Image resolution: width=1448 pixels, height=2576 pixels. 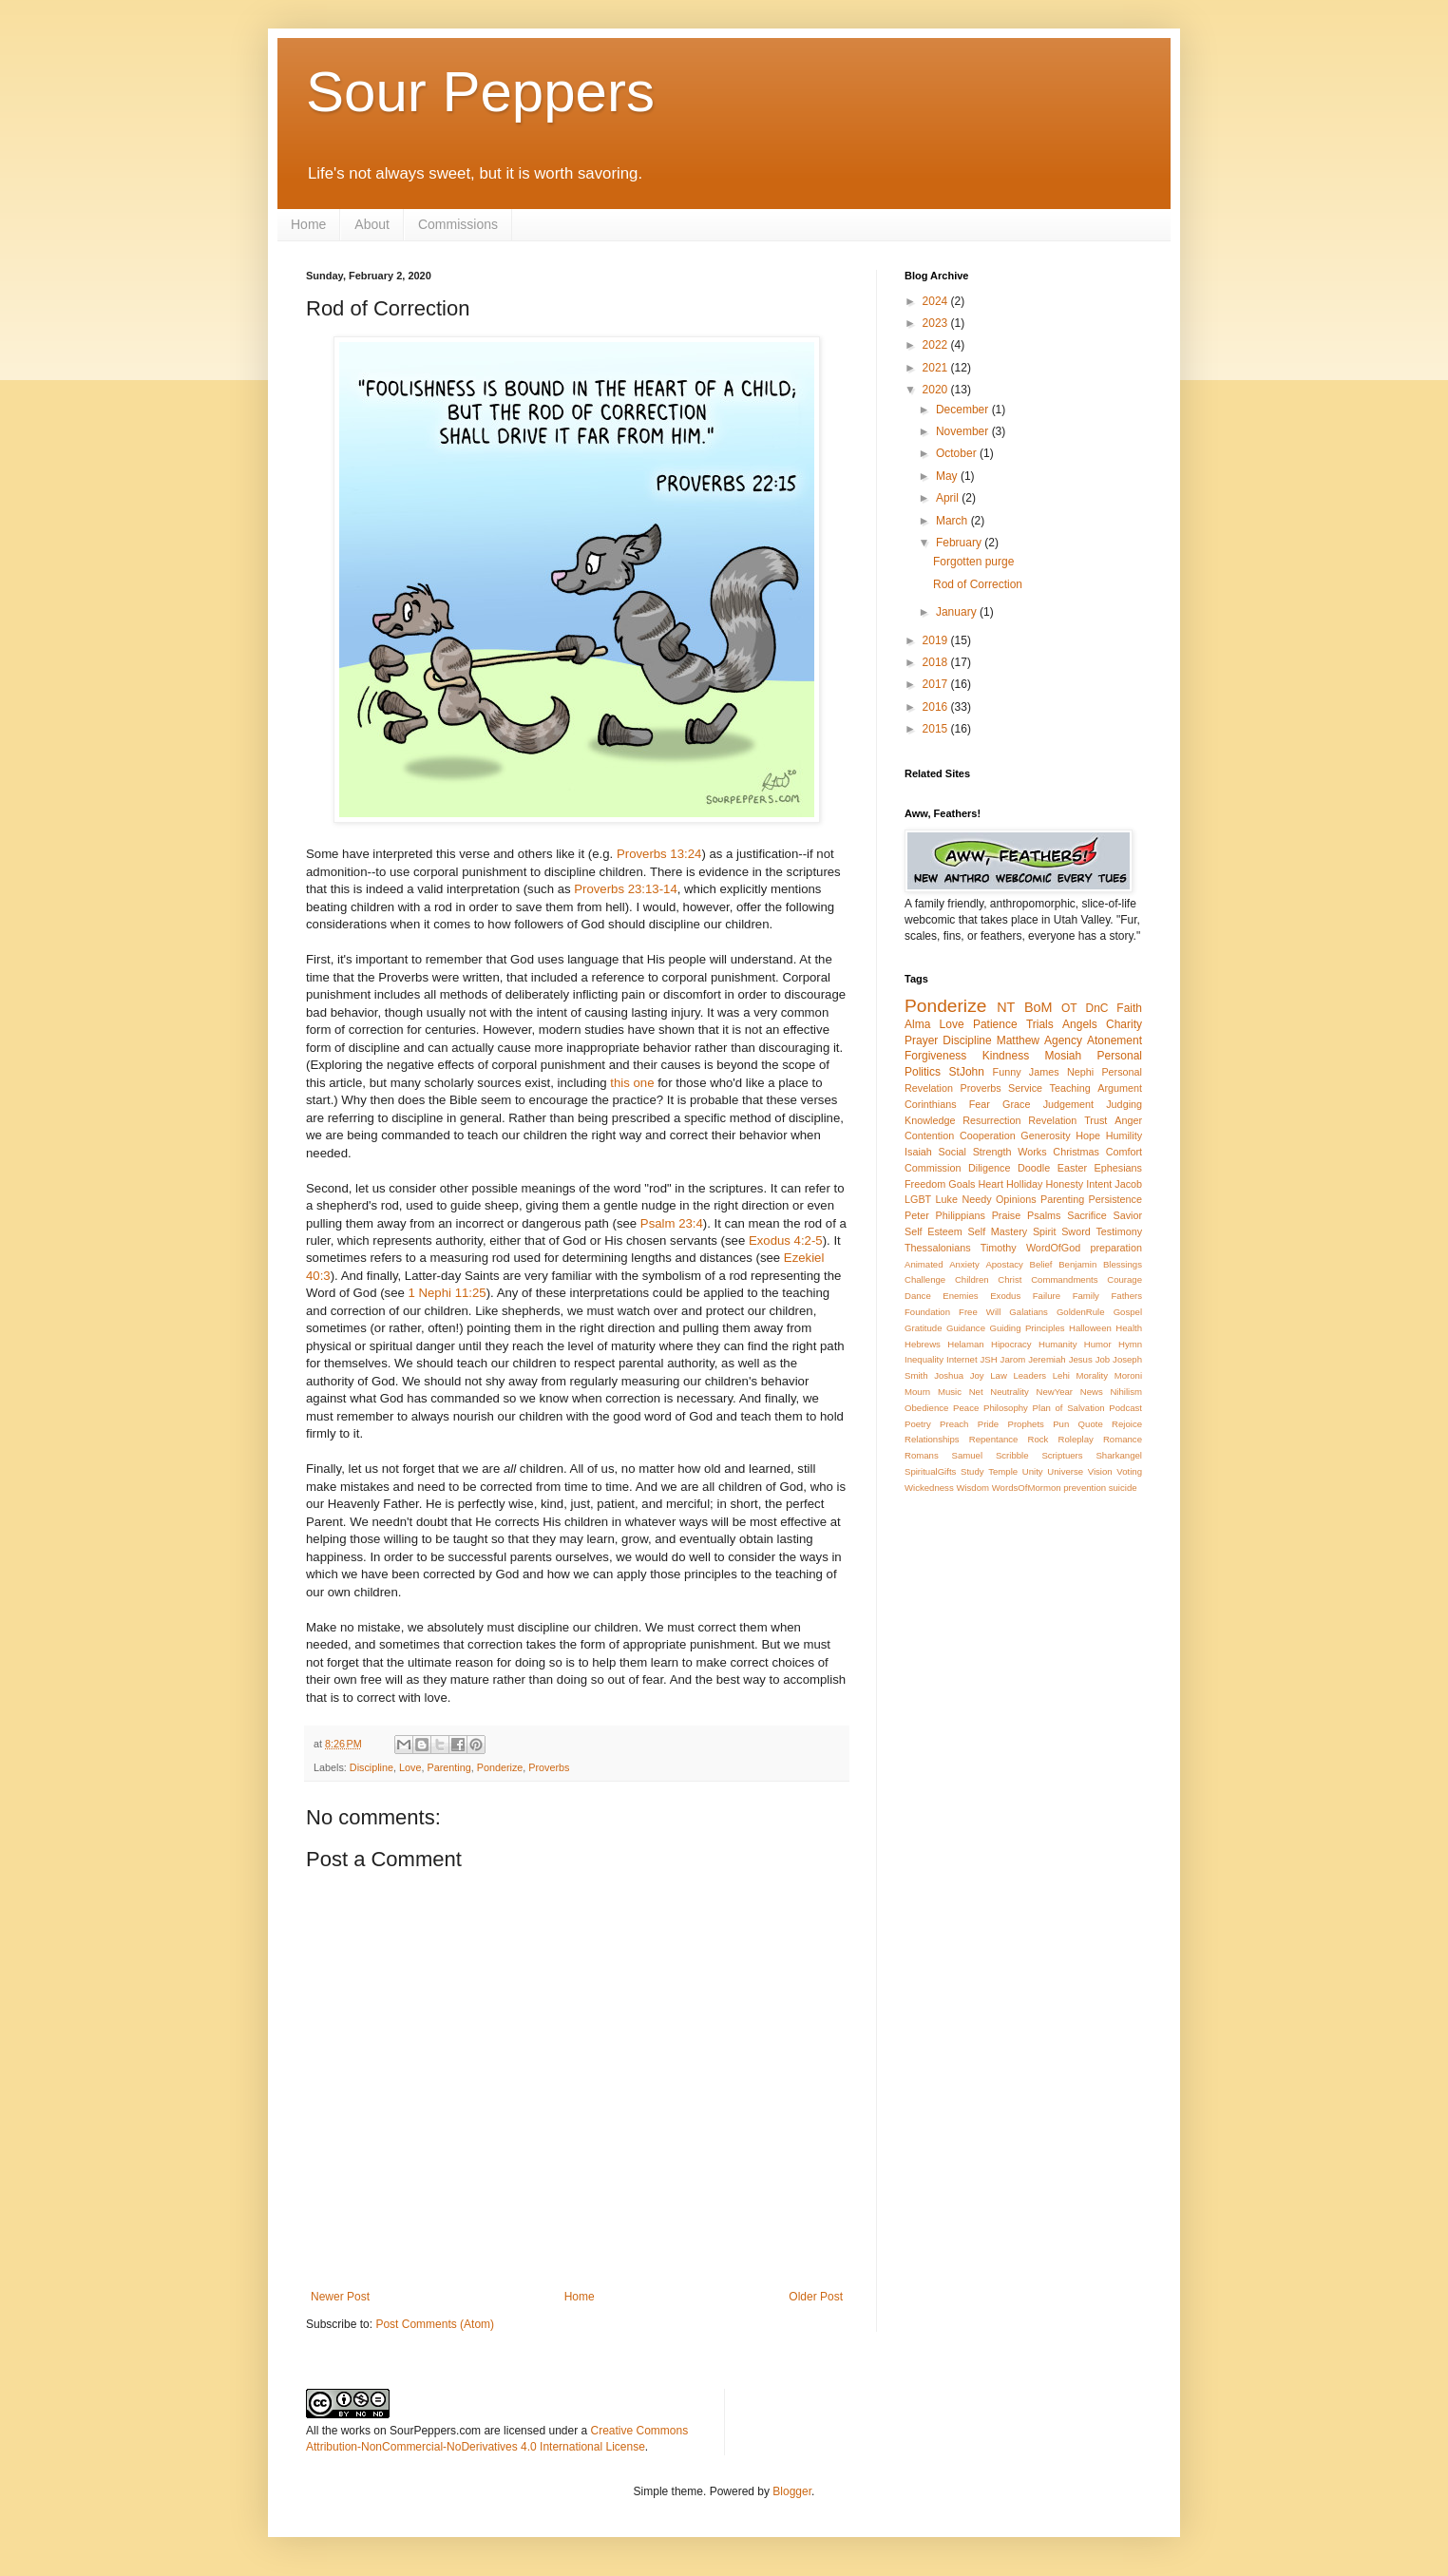 What do you see at coordinates (960, 542) in the screenshot?
I see `February` at bounding box center [960, 542].